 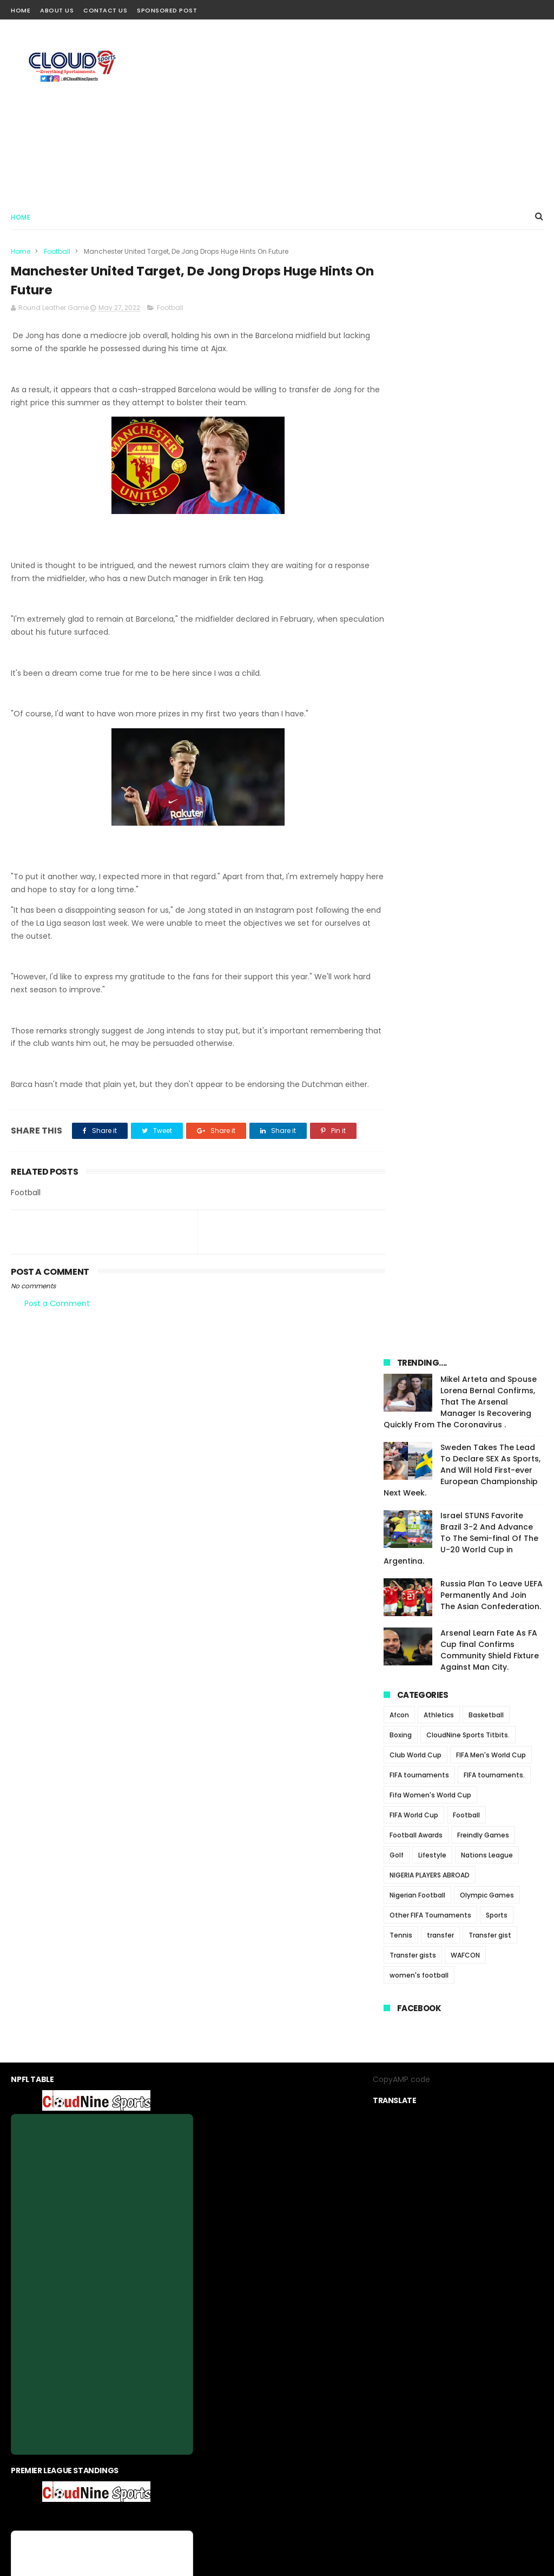 I want to click on FIFA tournaments, so click(x=419, y=696).